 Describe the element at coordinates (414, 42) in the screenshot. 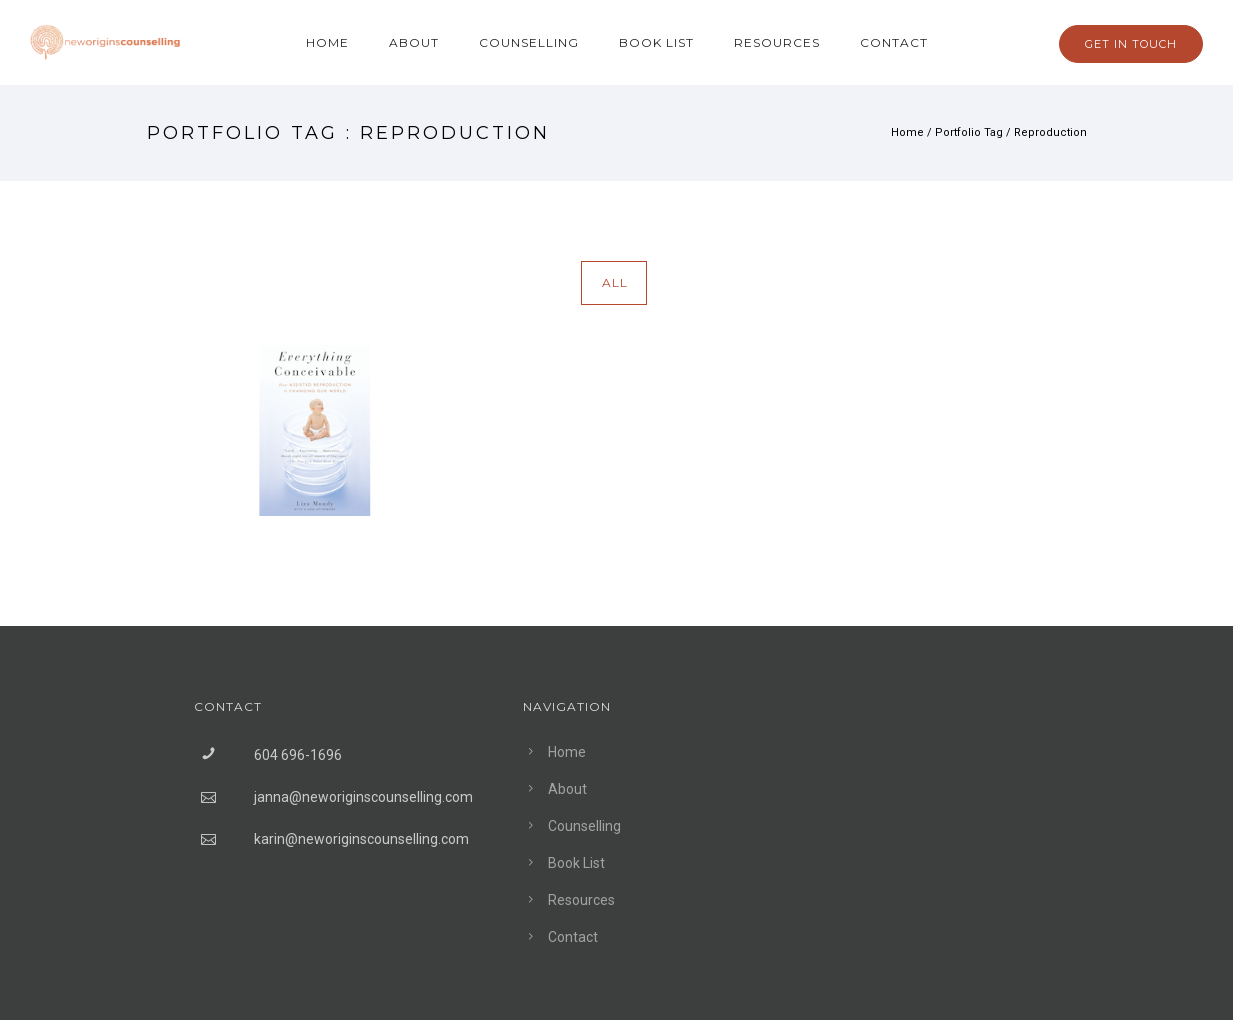

I see `About` at that location.